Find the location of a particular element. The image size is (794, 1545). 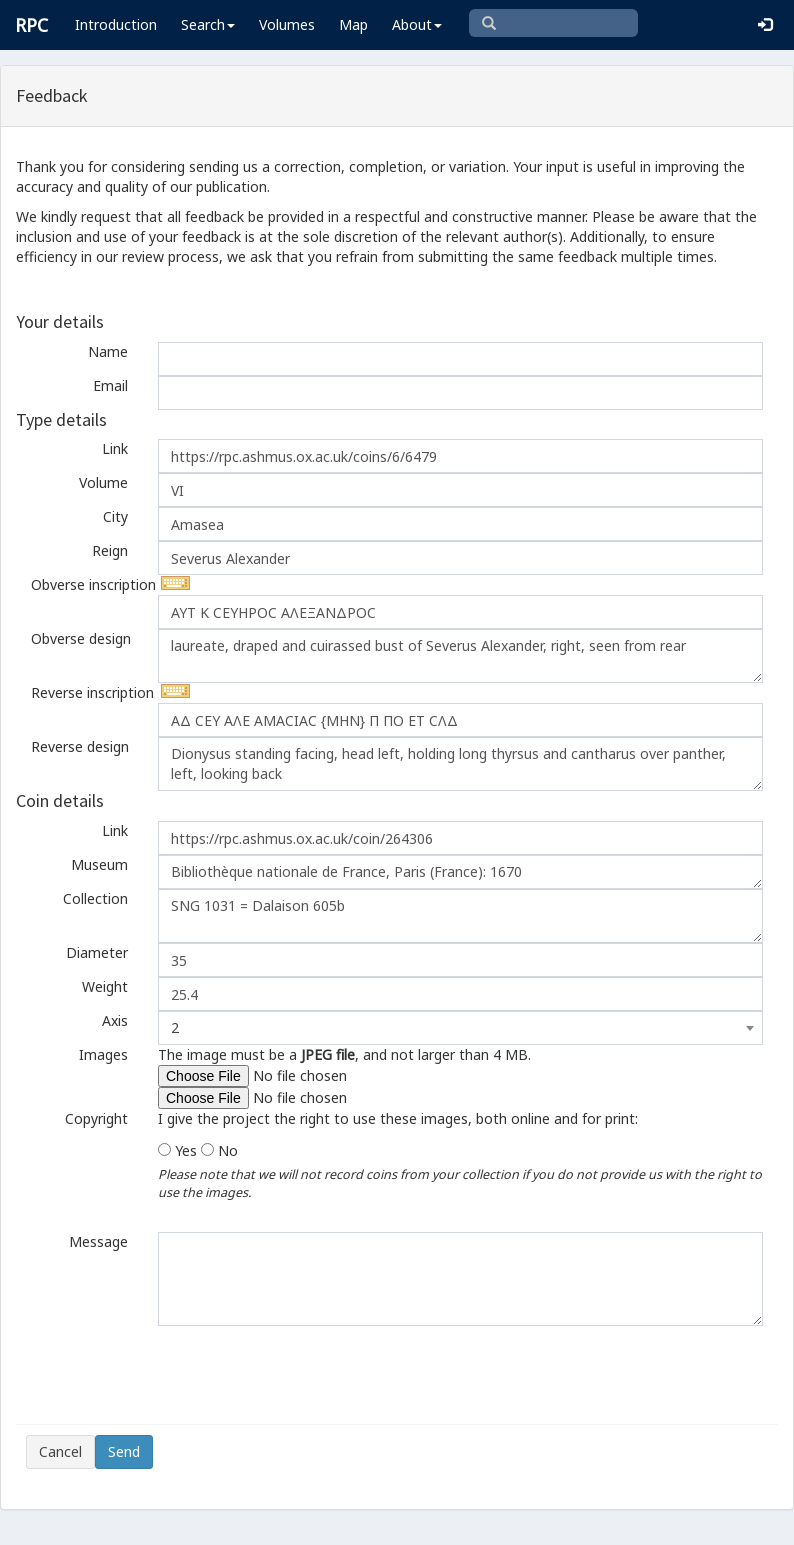

Axis is located at coordinates (115, 1020).